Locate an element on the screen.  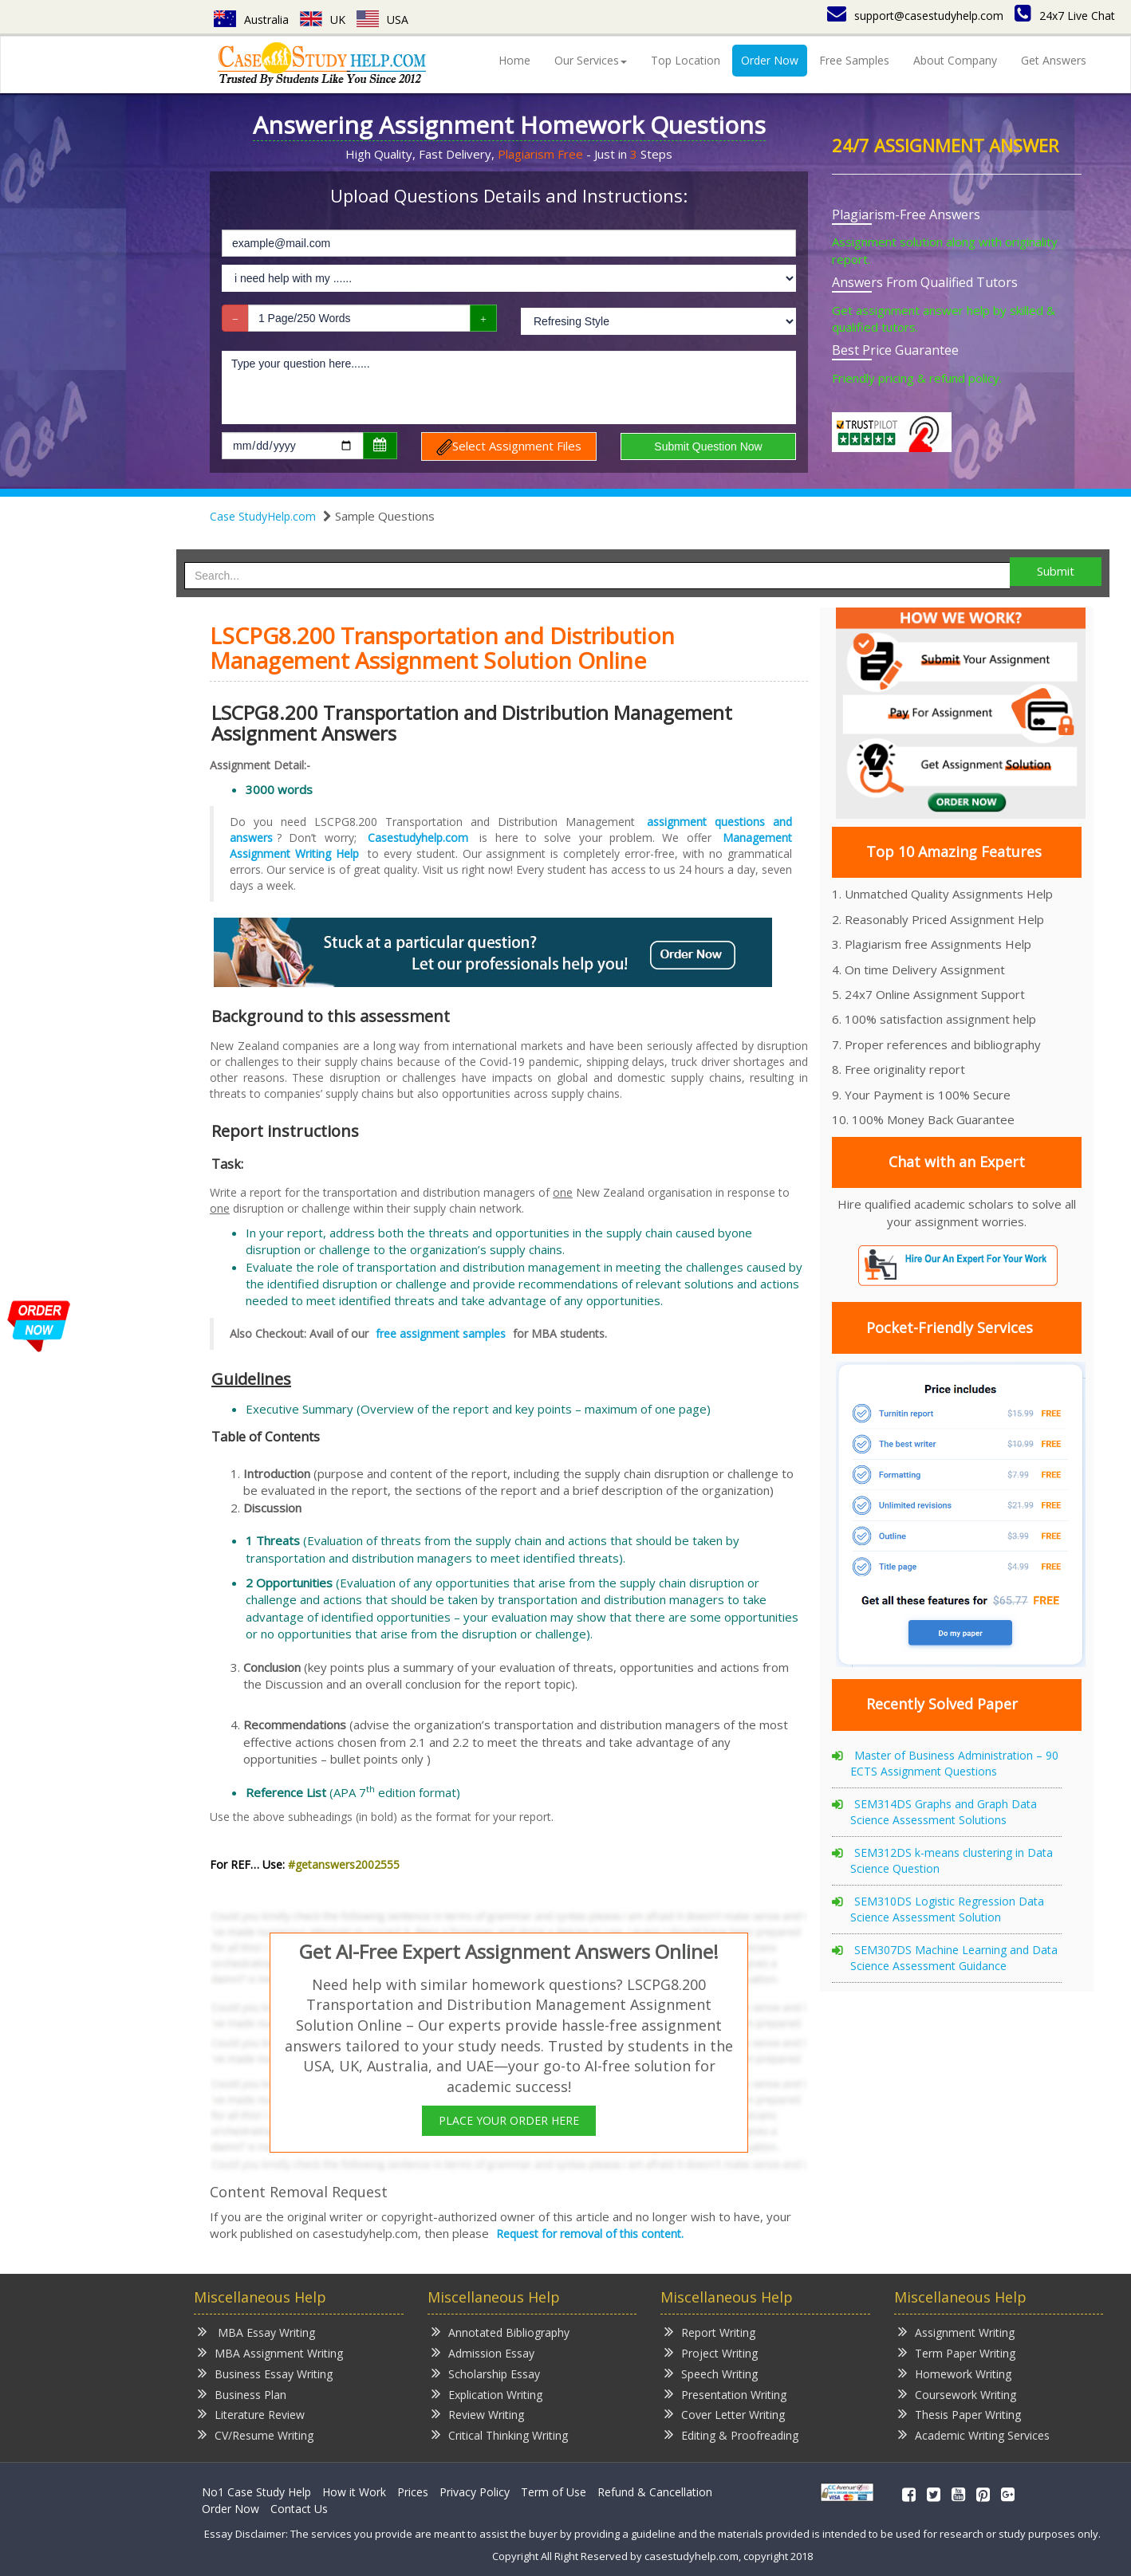
Editing & Proofreading is located at coordinates (731, 2434).